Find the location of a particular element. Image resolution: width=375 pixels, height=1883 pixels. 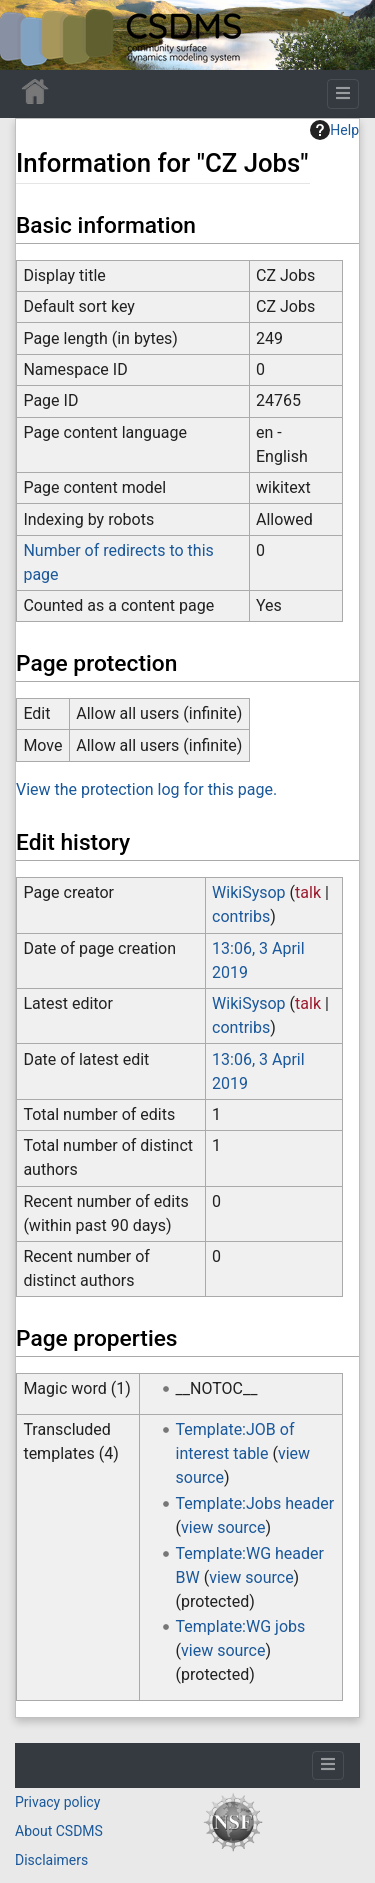

talk is located at coordinates (308, 892).